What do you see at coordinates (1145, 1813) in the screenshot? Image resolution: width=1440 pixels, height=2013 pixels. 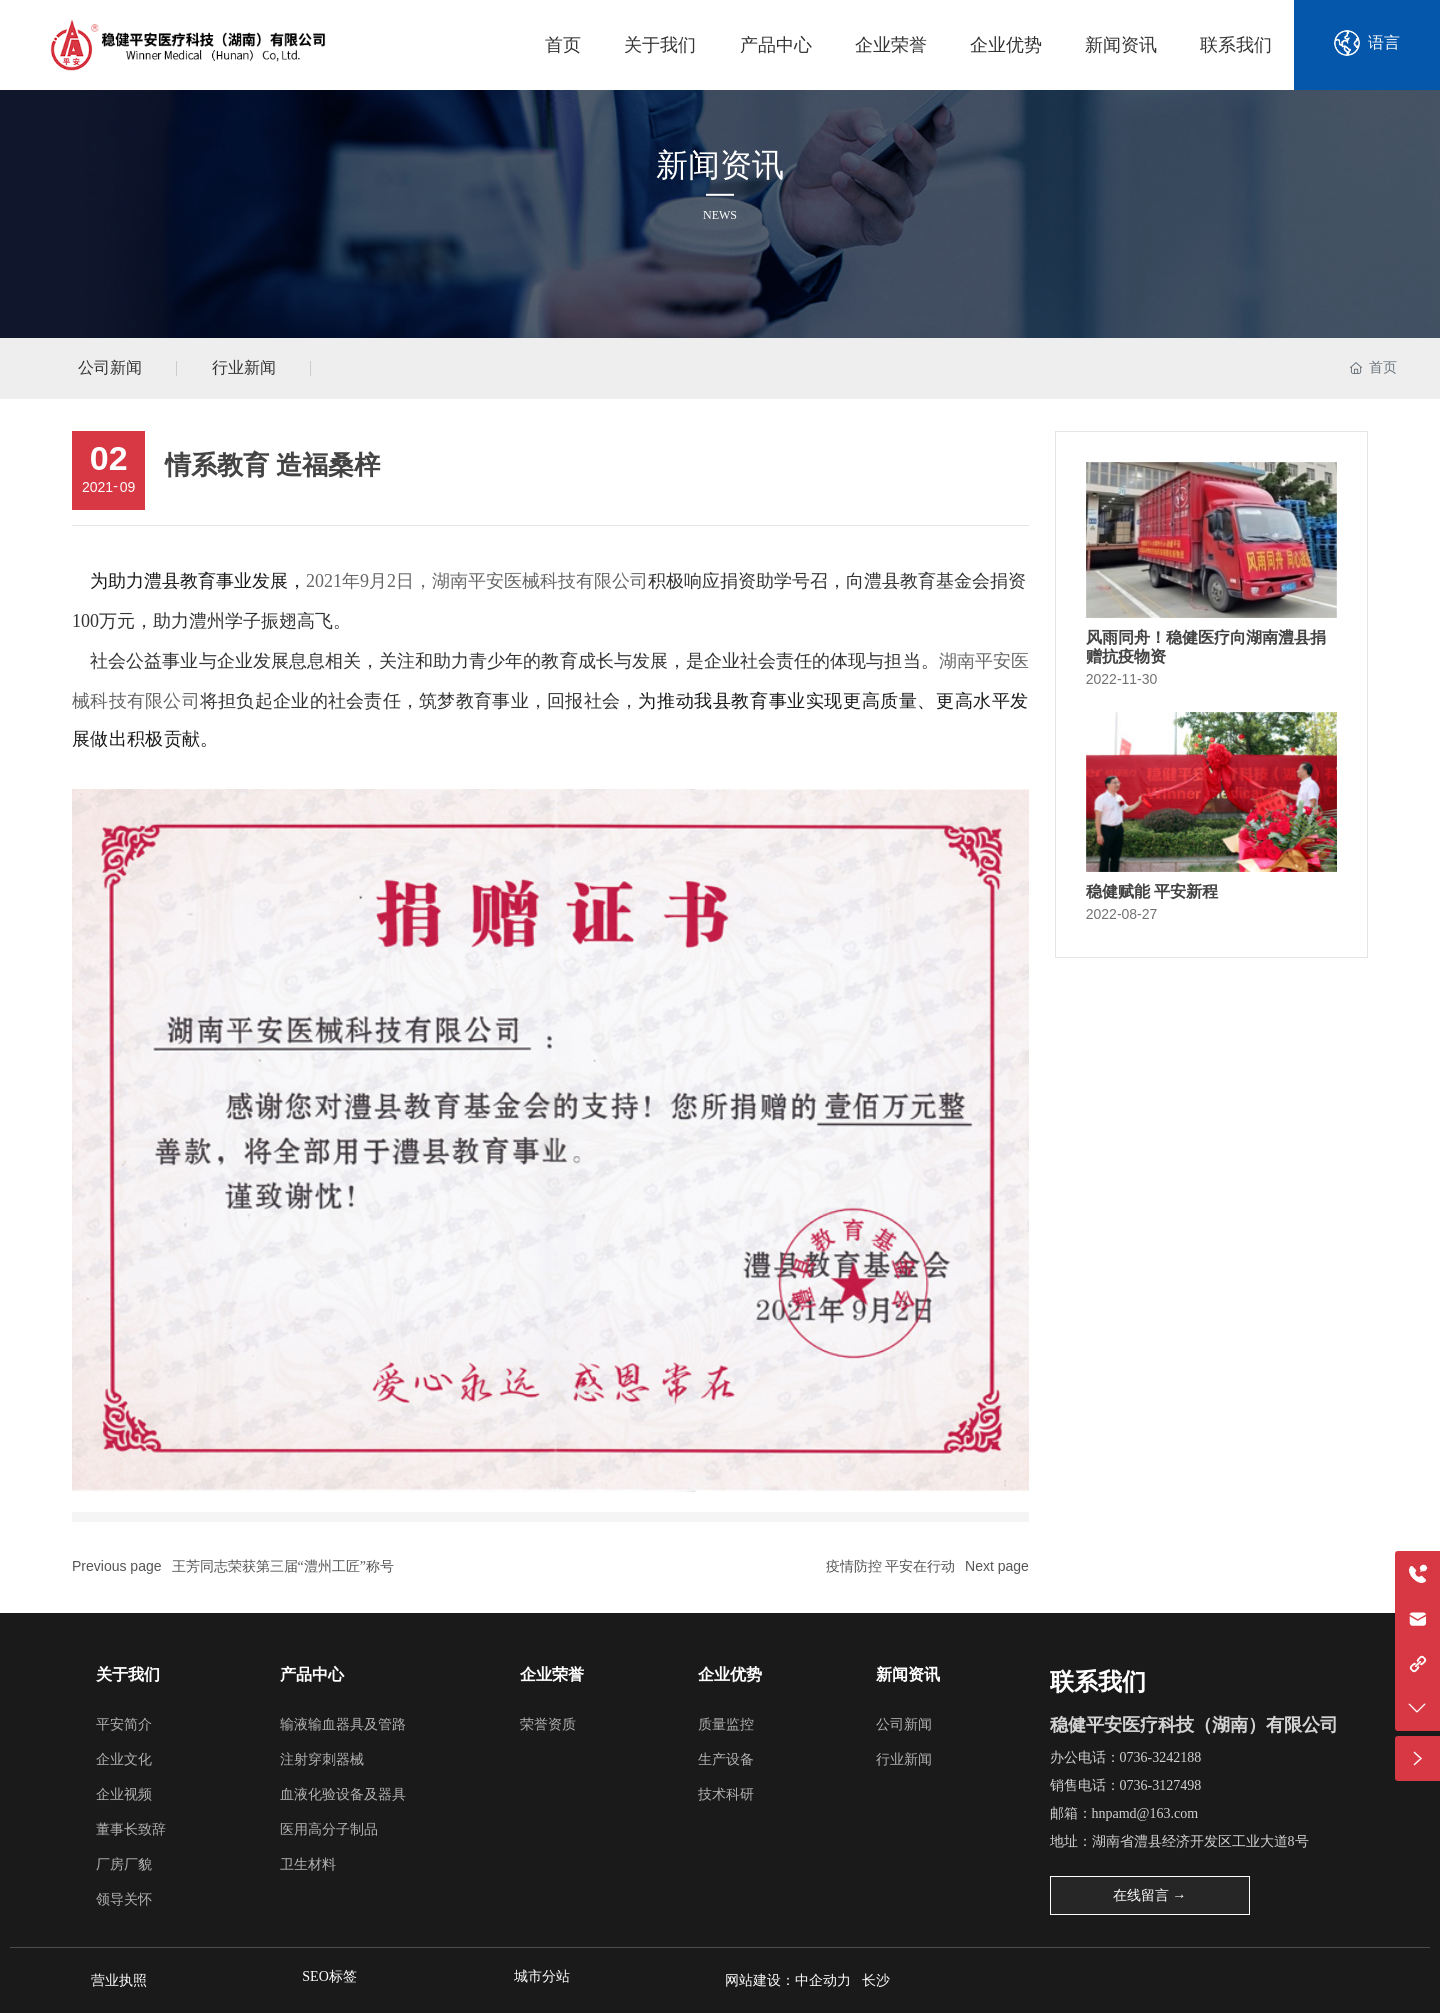 I see `hnpamd@163.com` at bounding box center [1145, 1813].